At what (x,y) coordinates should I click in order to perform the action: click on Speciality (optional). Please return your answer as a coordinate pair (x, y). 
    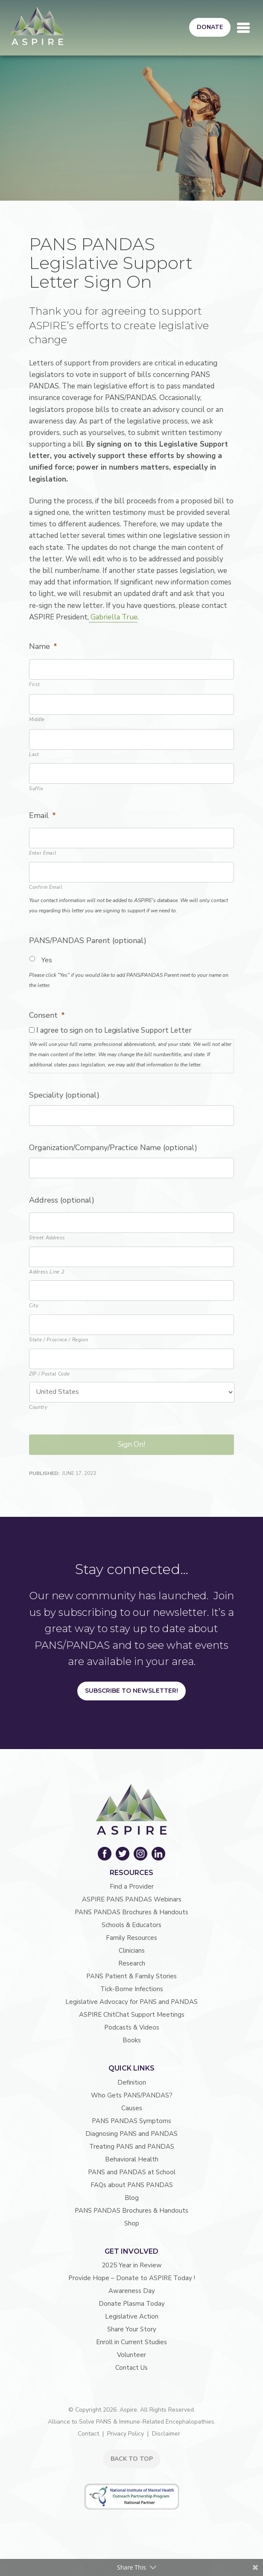
    Looking at the image, I should click on (64, 1095).